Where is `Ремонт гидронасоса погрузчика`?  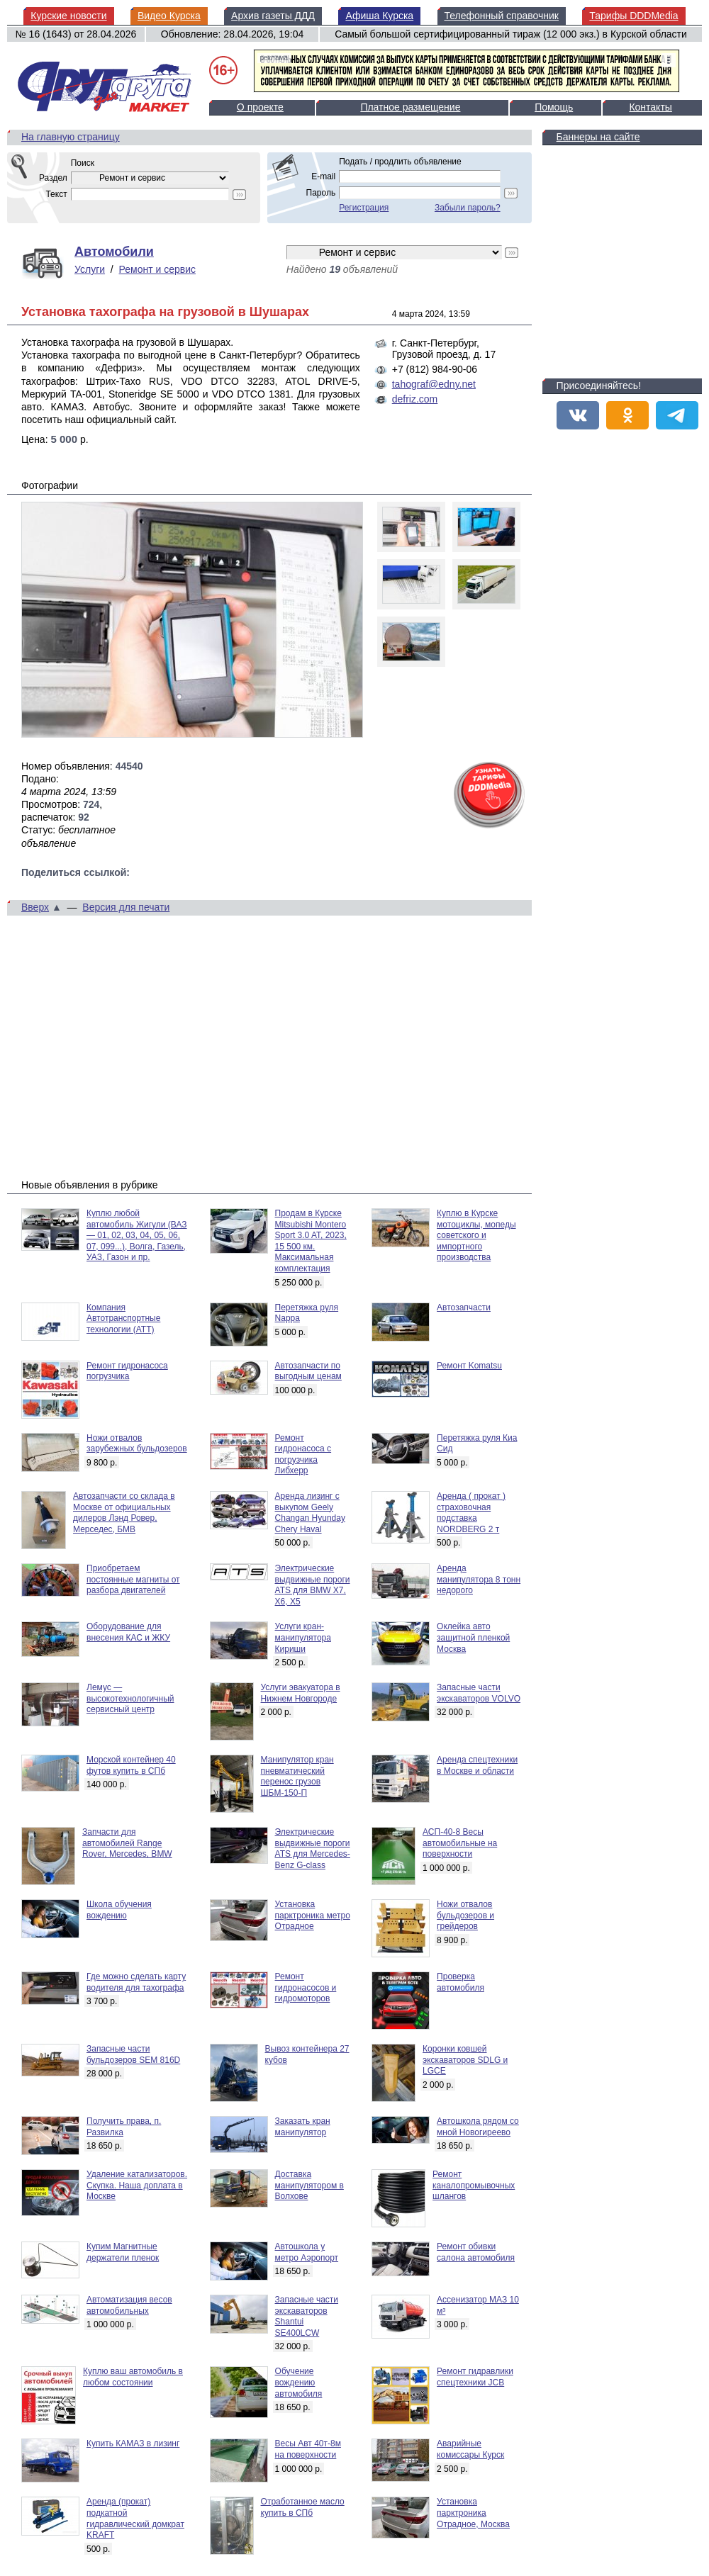
Ремонт гидронасоса погрузчика is located at coordinates (127, 1371).